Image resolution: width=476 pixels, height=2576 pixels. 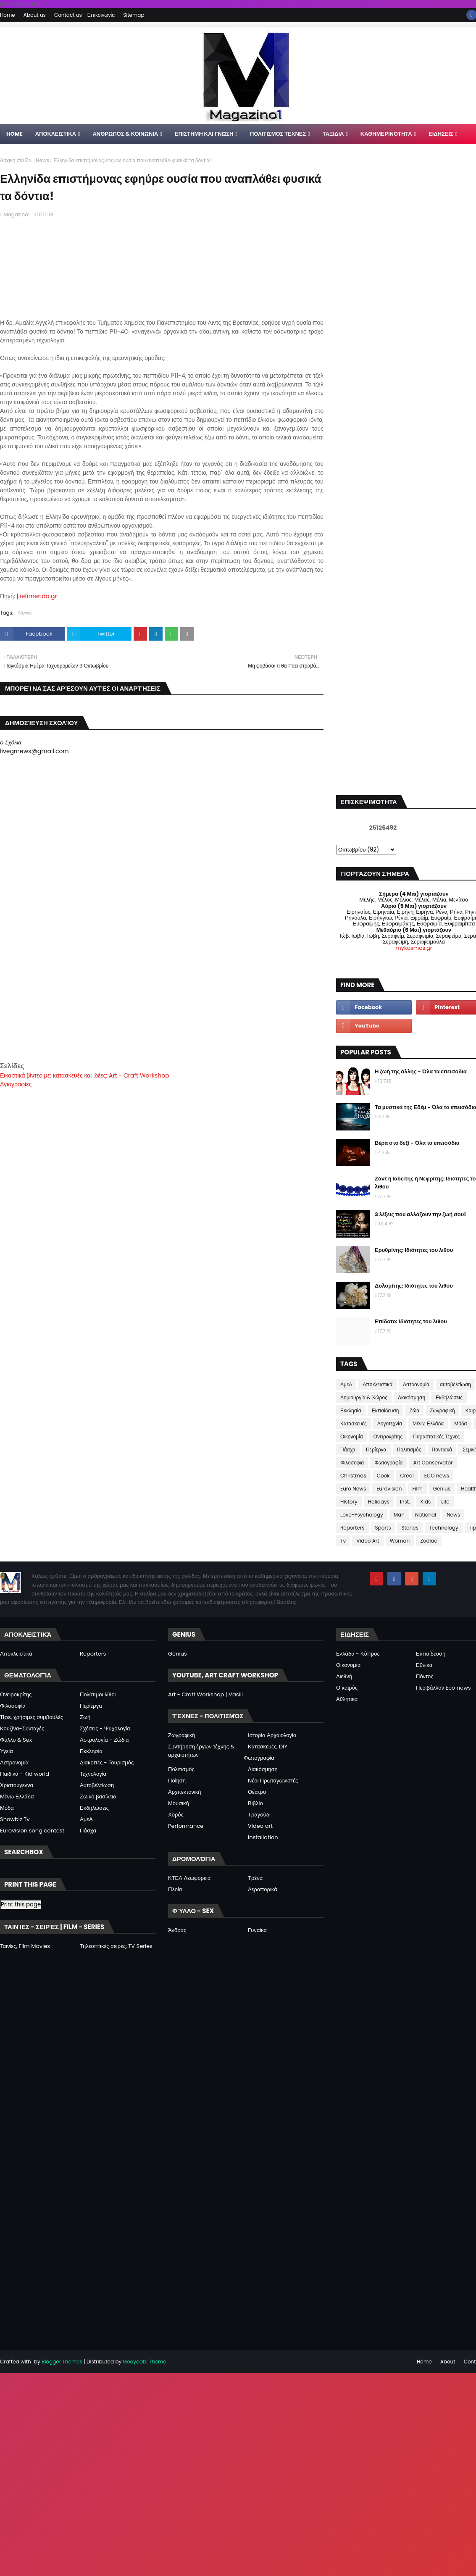 I want to click on Μουσική, so click(x=178, y=1803).